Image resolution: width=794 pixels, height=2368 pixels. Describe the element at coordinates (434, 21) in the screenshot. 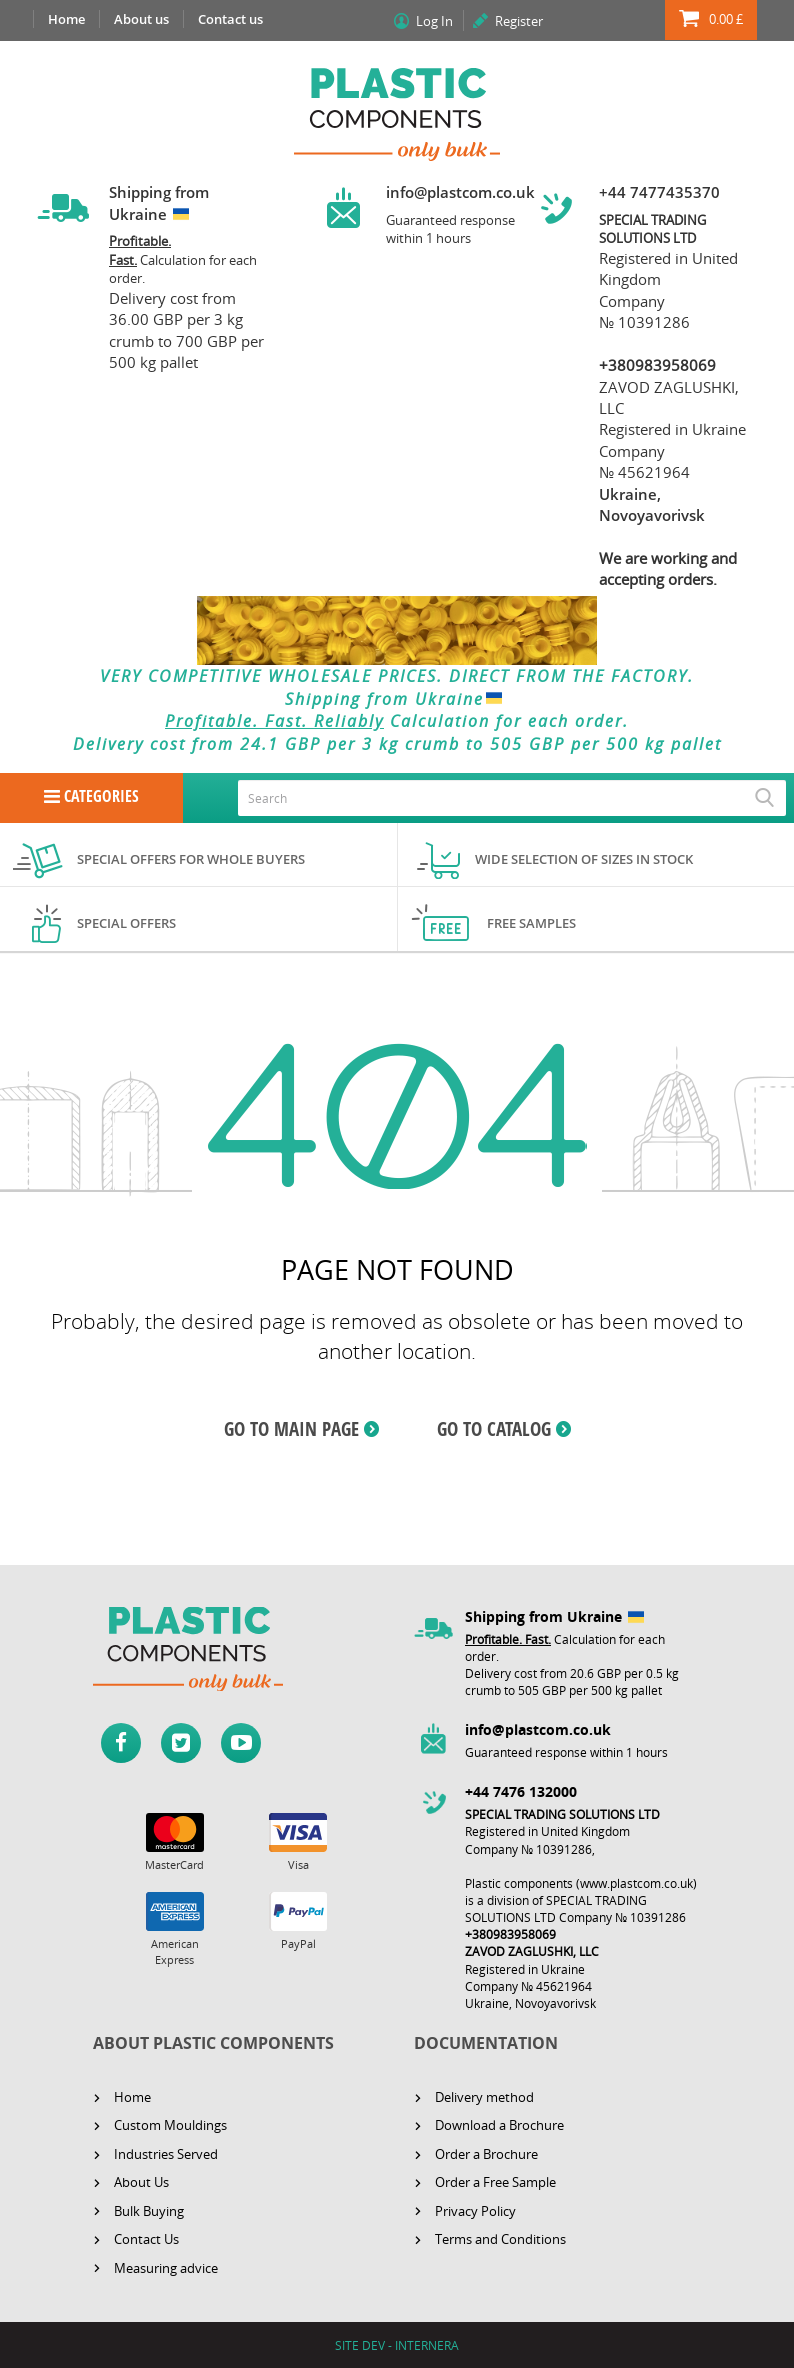

I see `Log In` at that location.